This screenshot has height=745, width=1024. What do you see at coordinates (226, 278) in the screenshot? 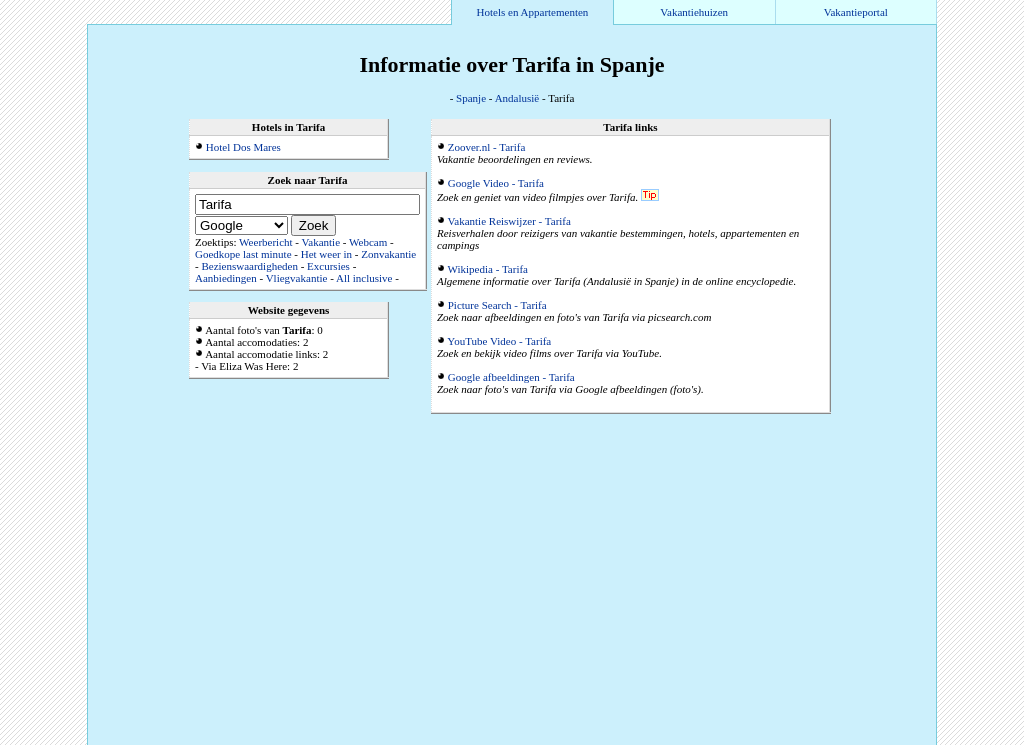
I see `Aanbiedingen` at bounding box center [226, 278].